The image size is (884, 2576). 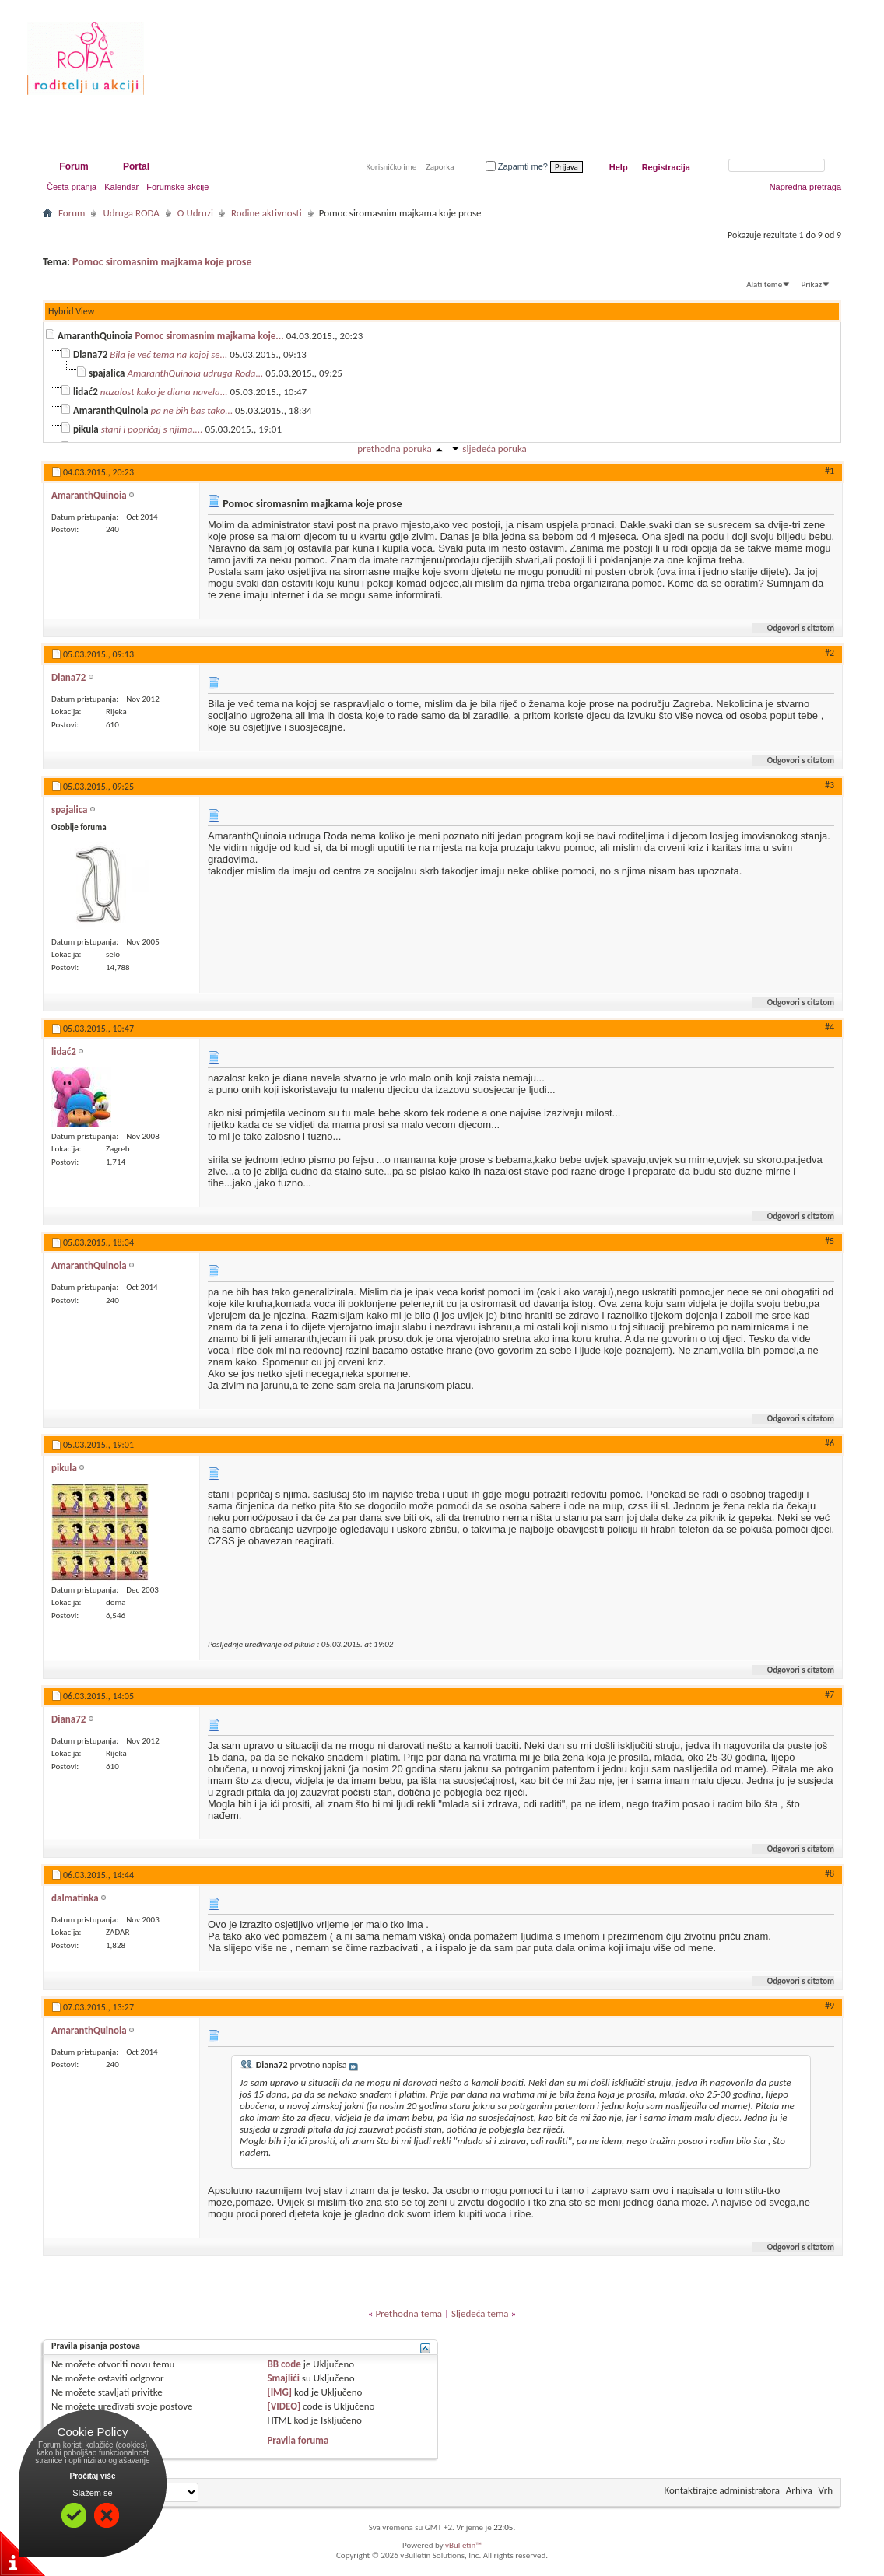 What do you see at coordinates (131, 213) in the screenshot?
I see `Udruga RODA` at bounding box center [131, 213].